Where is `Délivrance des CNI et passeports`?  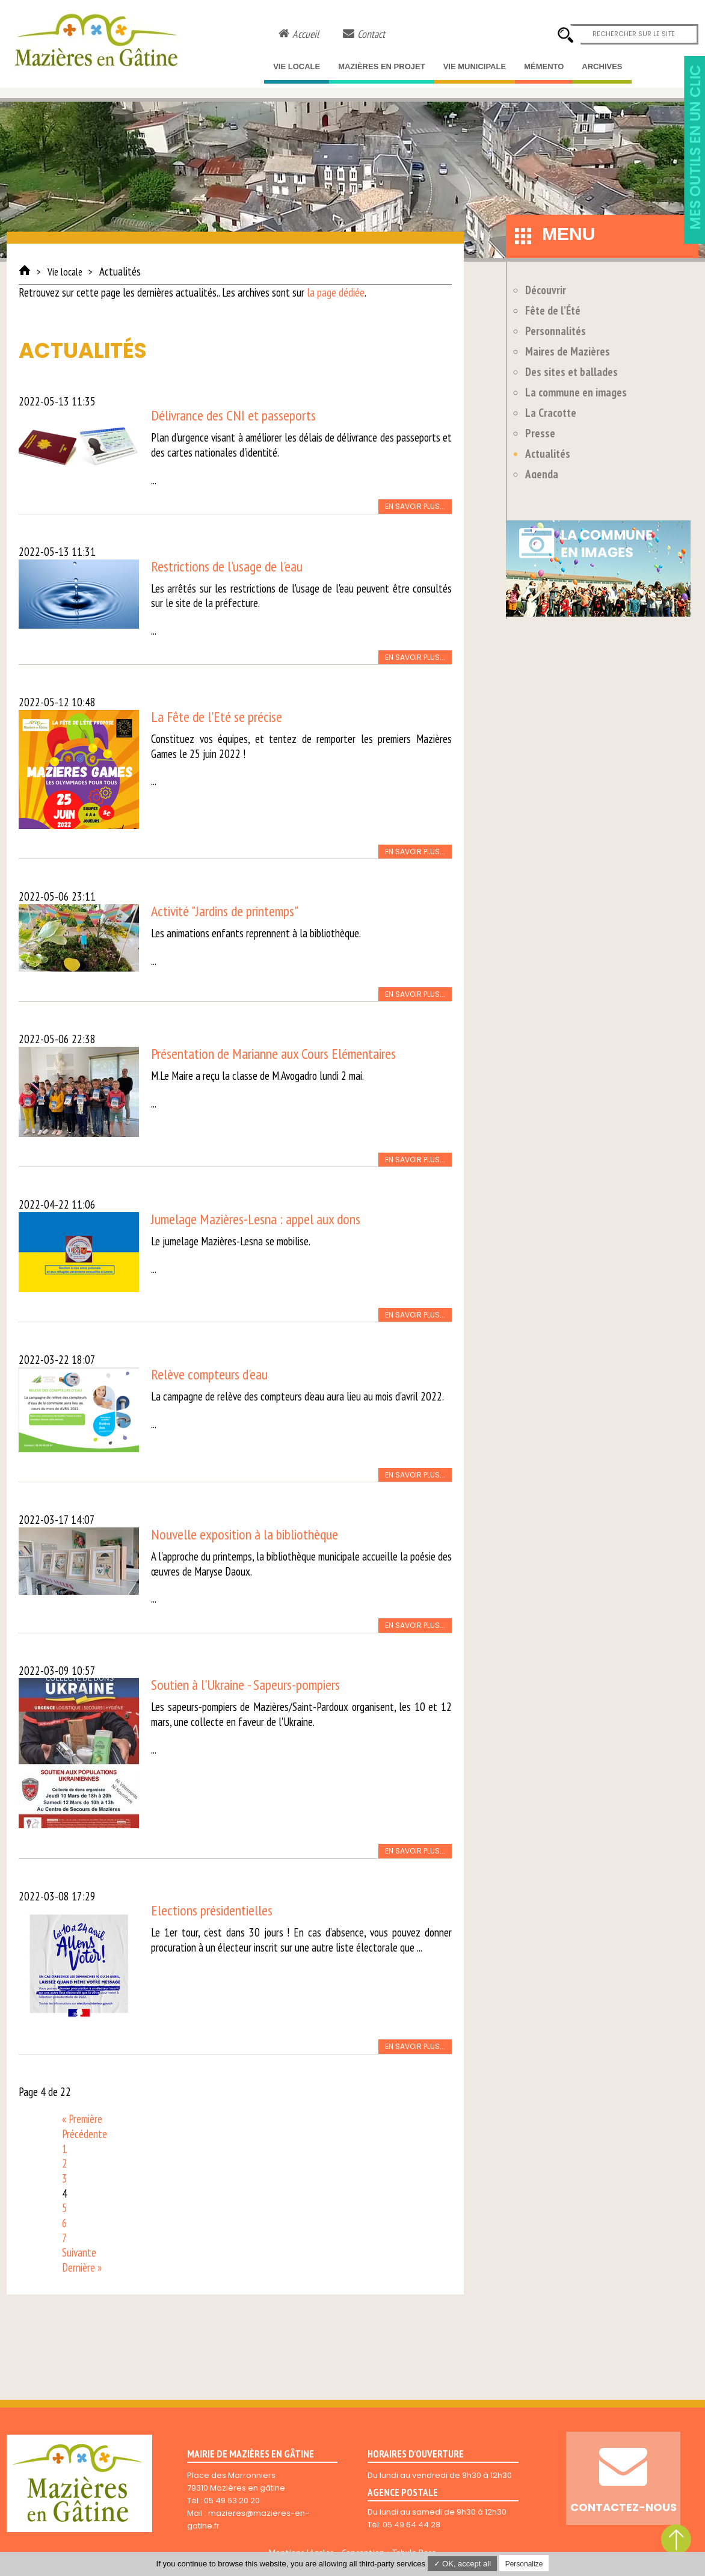
Délivrance des CNI et passeports is located at coordinates (233, 415).